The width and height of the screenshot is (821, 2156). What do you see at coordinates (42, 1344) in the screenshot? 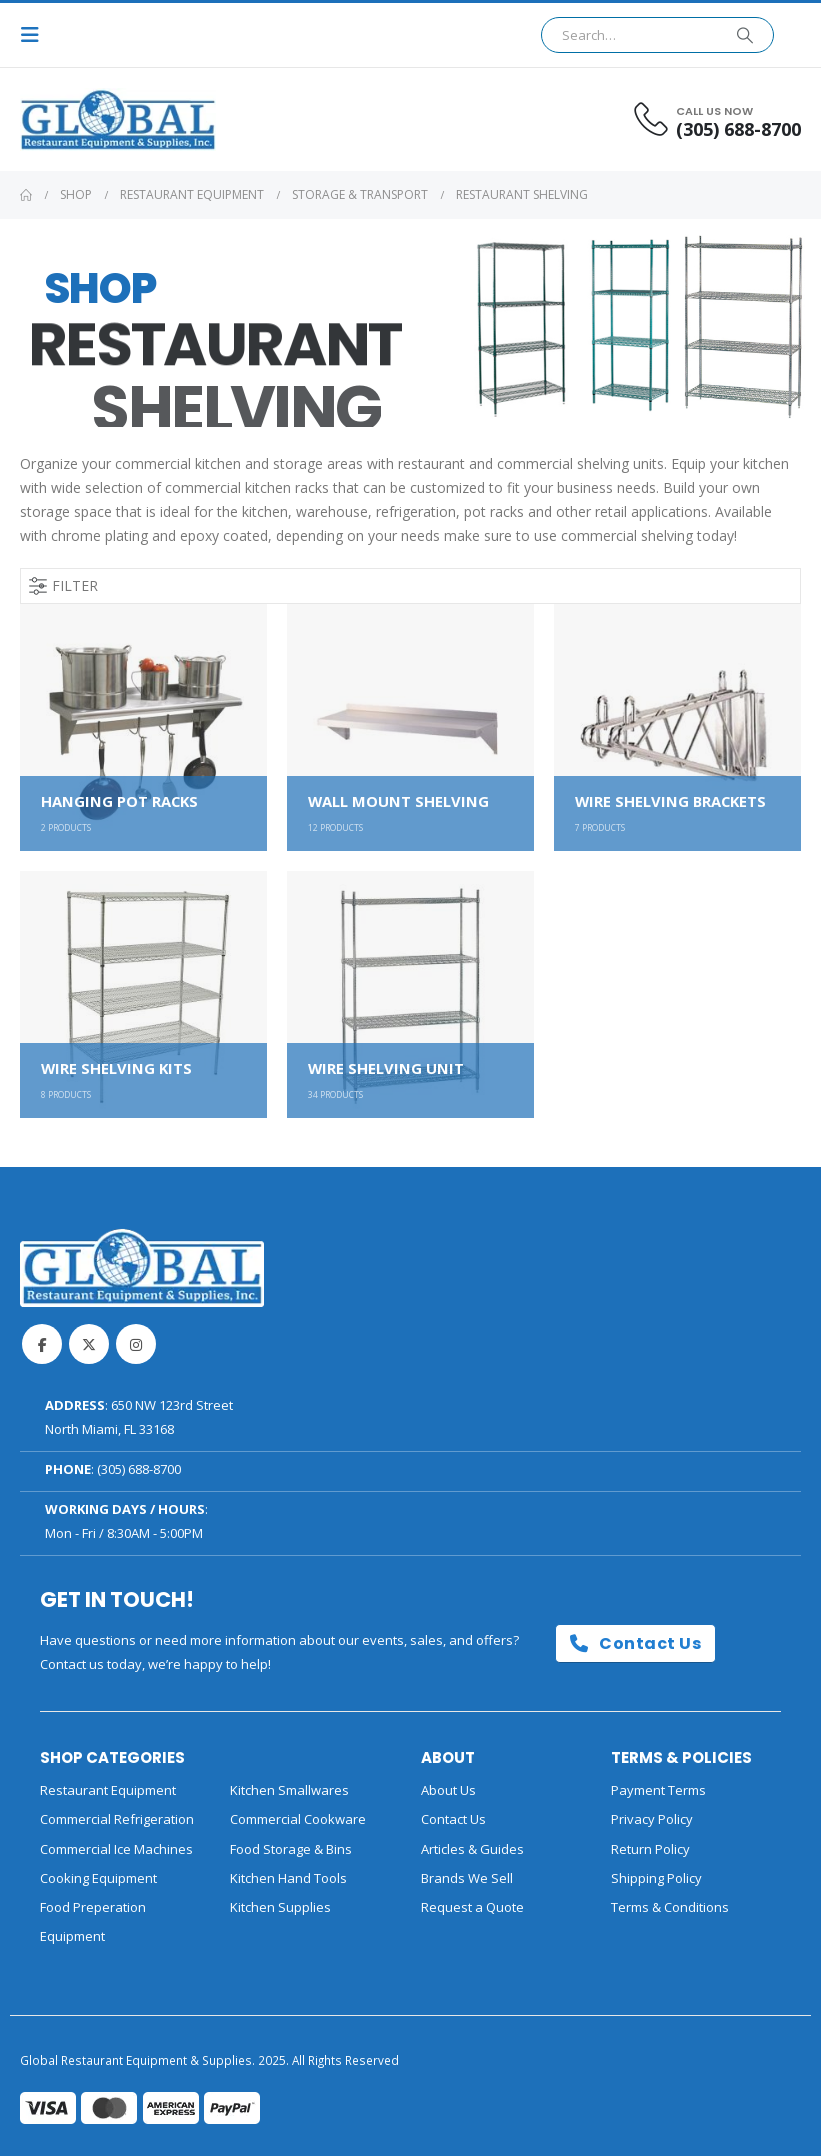
I see `Facebook` at bounding box center [42, 1344].